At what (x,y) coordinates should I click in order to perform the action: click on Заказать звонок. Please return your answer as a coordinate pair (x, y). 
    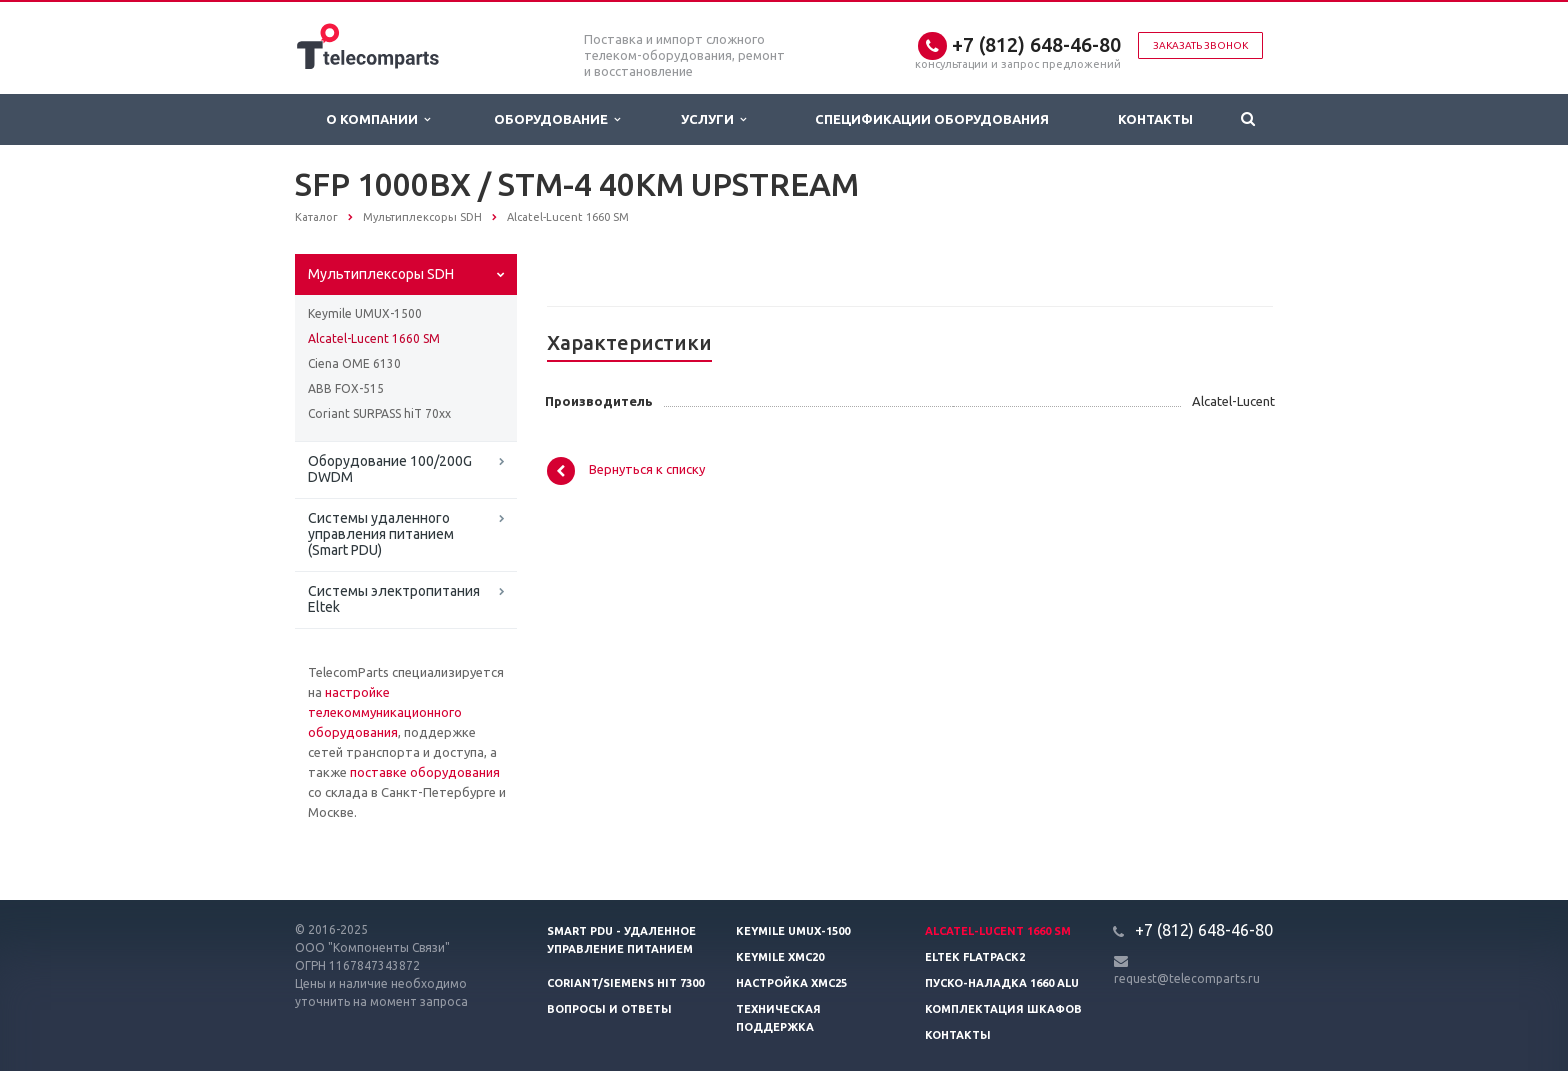
    Looking at the image, I should click on (1200, 45).